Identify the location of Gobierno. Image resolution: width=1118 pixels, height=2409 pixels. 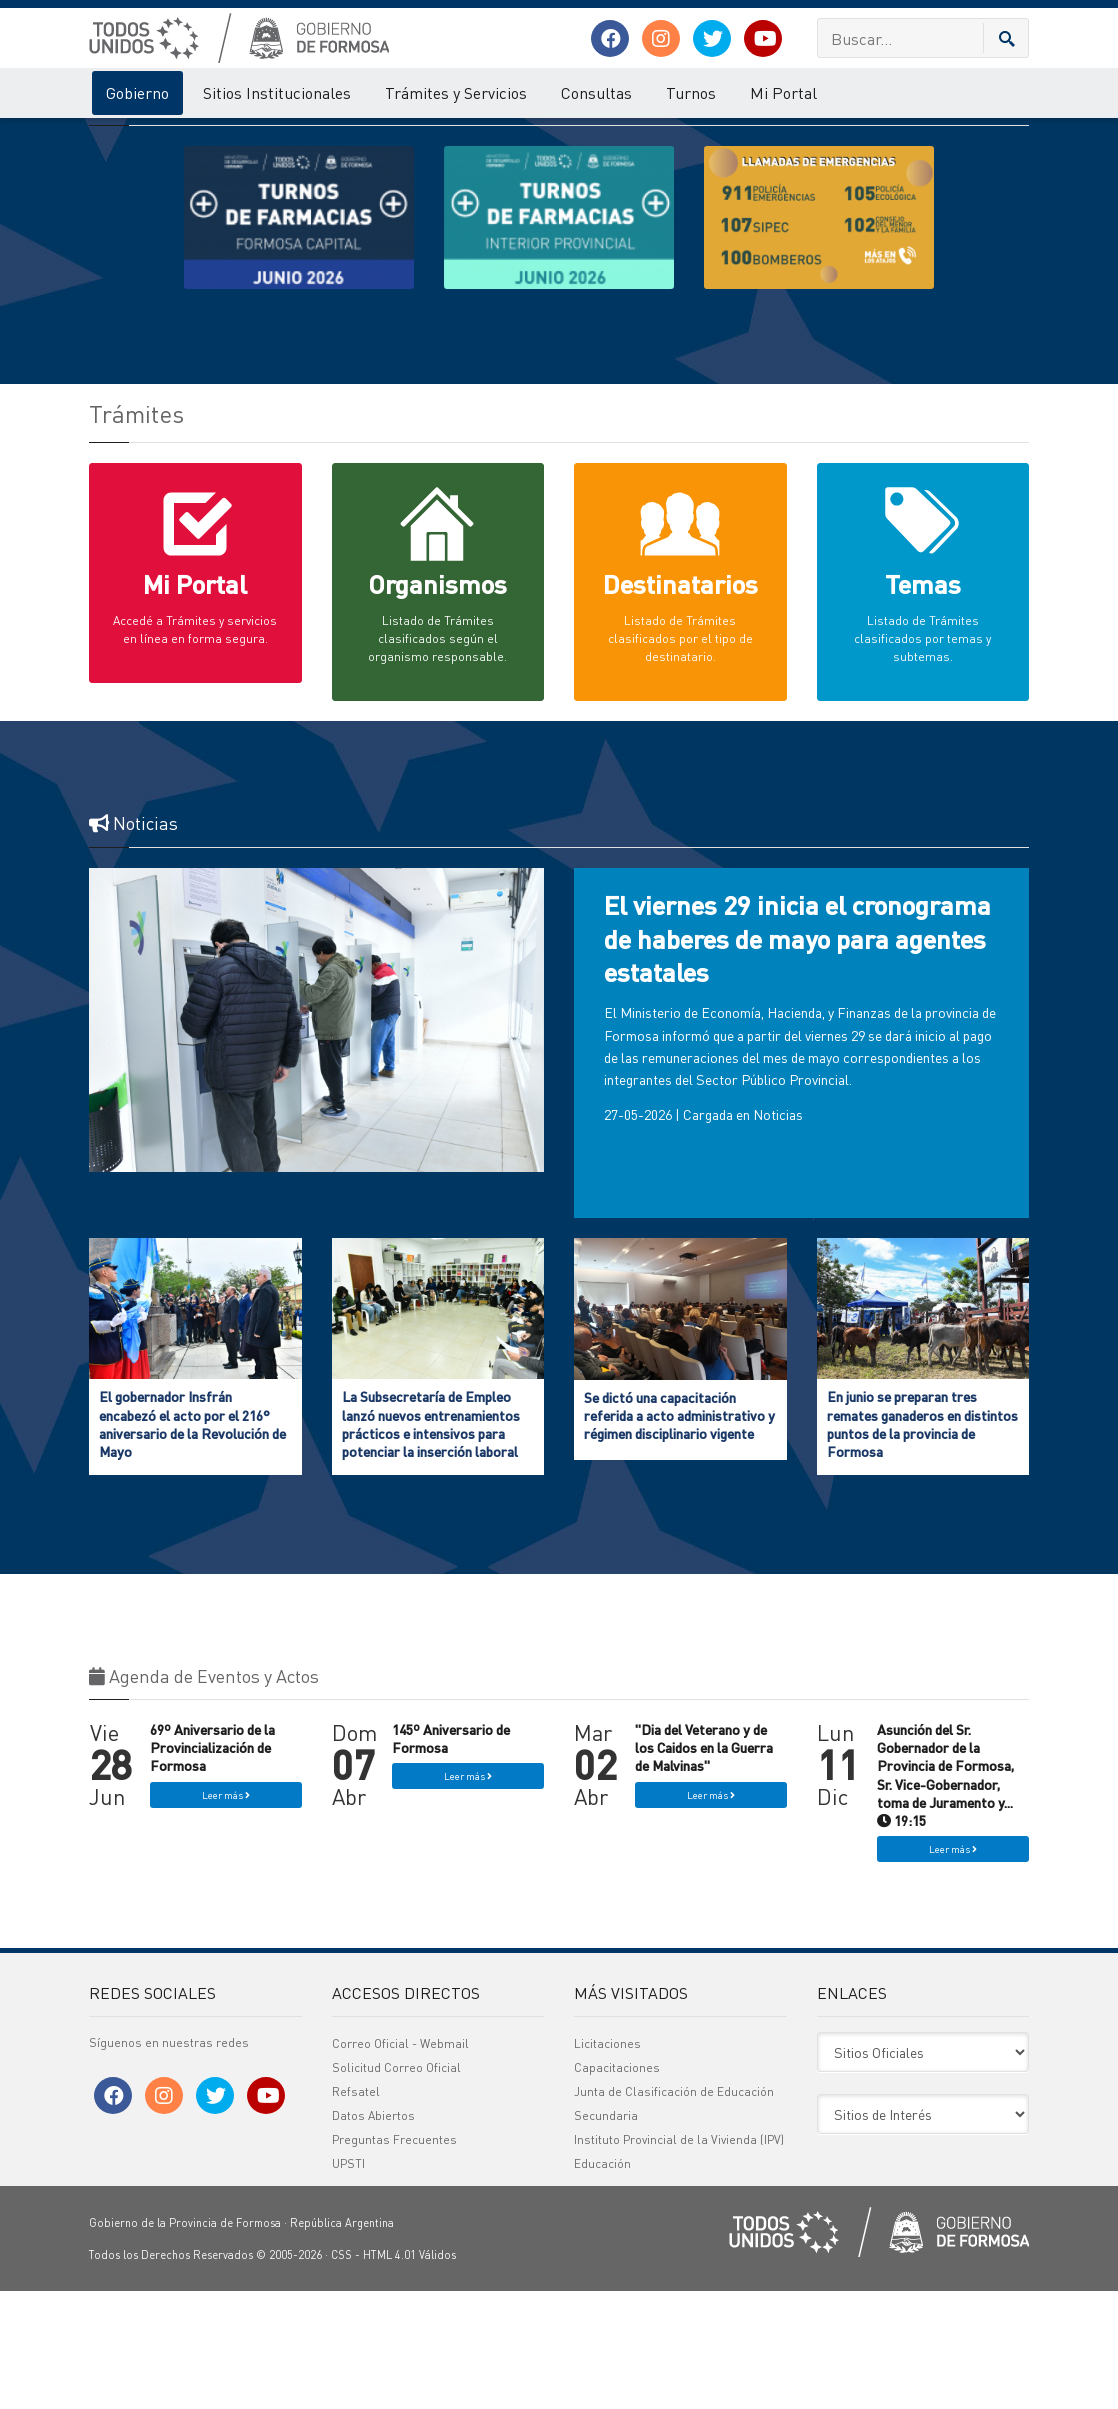
(137, 92).